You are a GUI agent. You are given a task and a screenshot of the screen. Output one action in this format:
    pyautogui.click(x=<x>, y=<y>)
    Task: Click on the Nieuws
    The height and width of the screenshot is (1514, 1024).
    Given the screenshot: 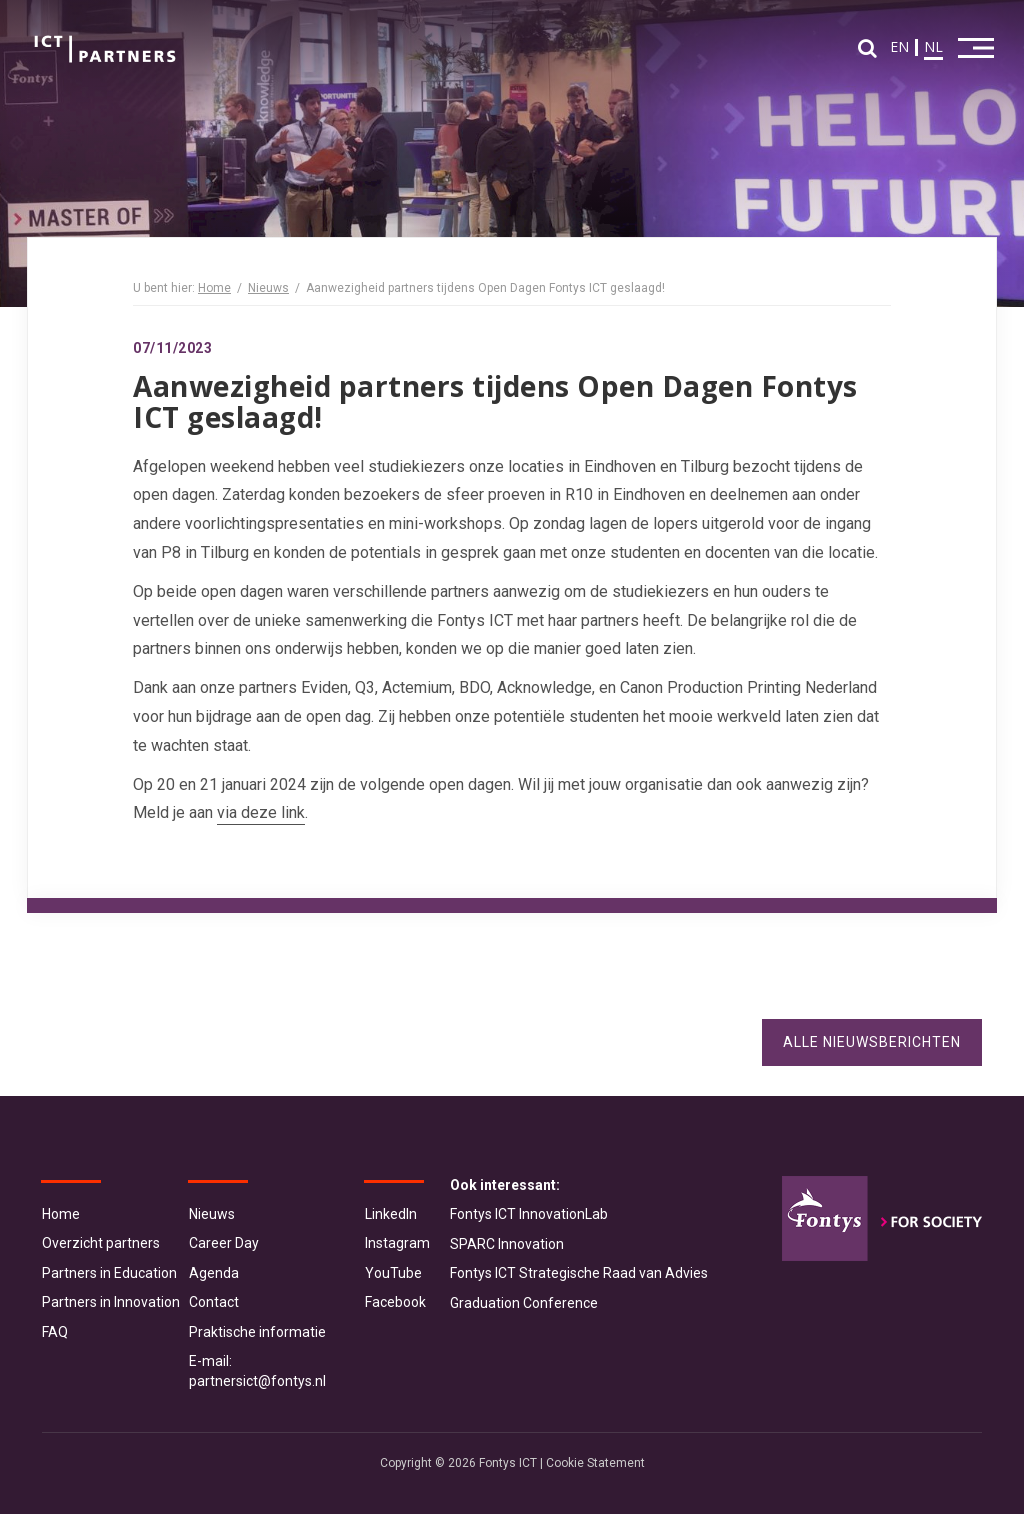 What is the action you would take?
    pyautogui.click(x=268, y=288)
    